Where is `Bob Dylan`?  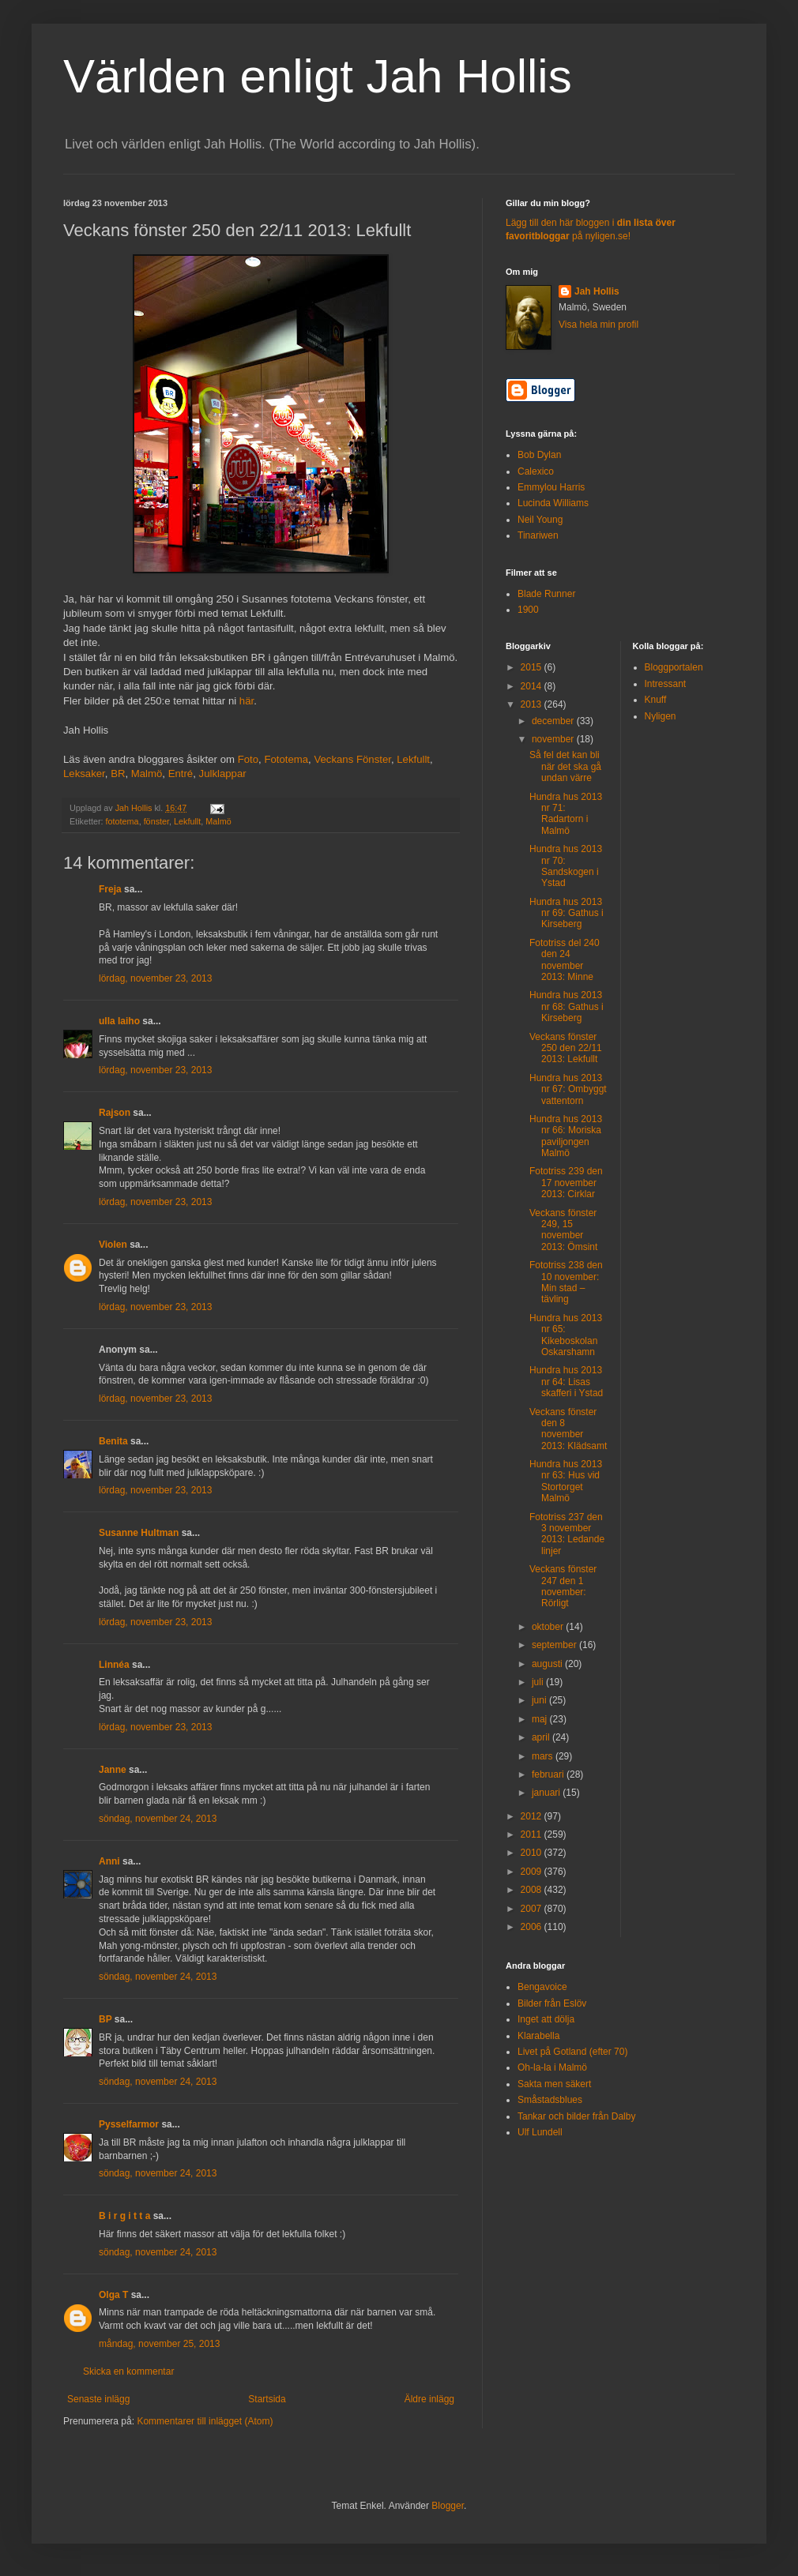
Bob Dylan is located at coordinates (539, 454).